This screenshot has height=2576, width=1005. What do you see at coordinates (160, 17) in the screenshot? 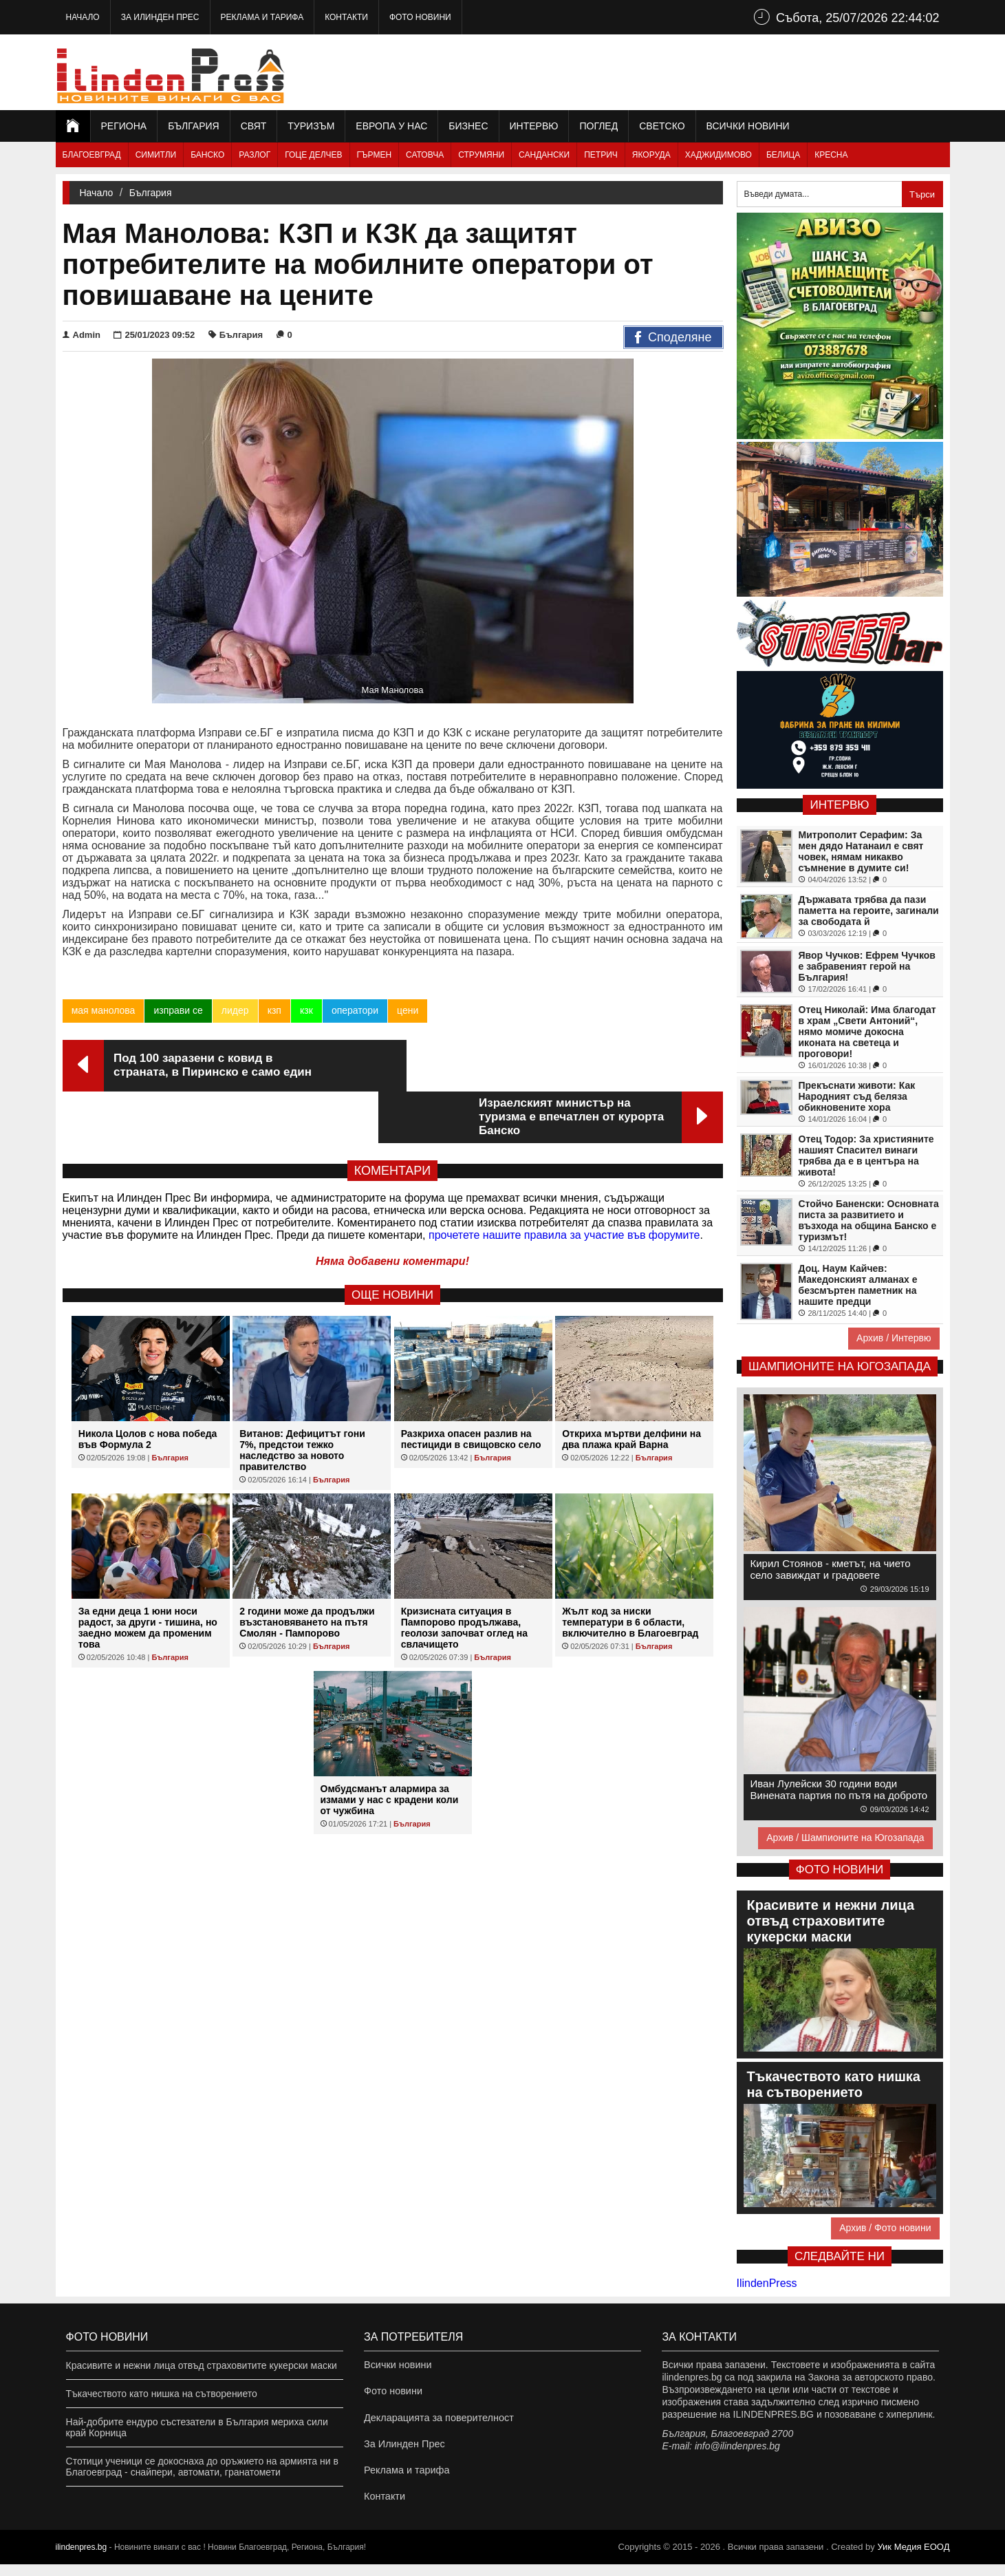
I see `За Илинден Прес` at bounding box center [160, 17].